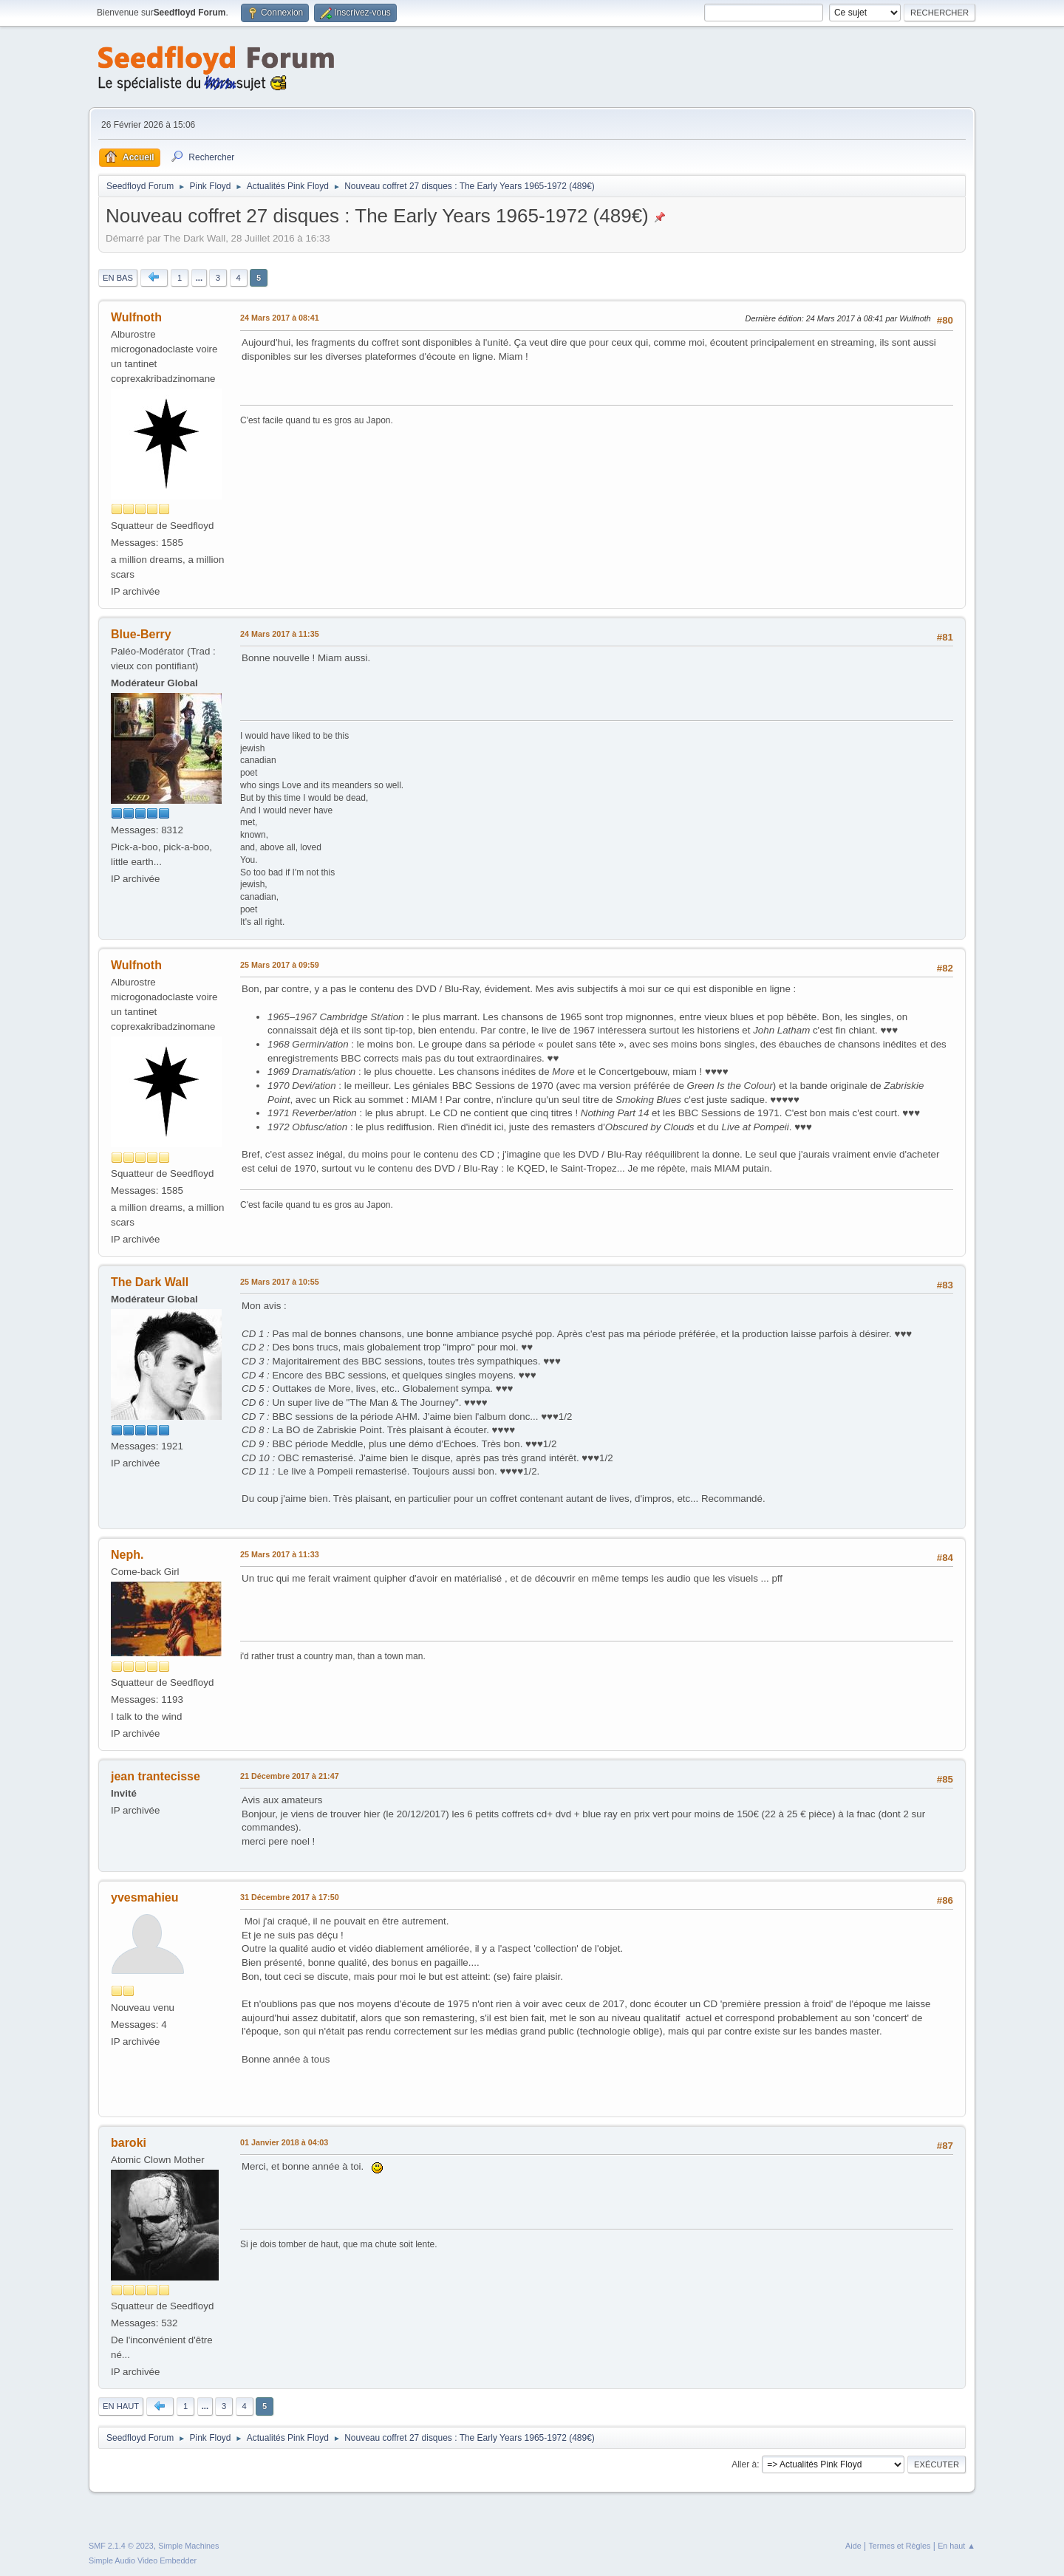 Image resolution: width=1064 pixels, height=2576 pixels. I want to click on 25 Mars 2017 à 10:55, so click(279, 1281).